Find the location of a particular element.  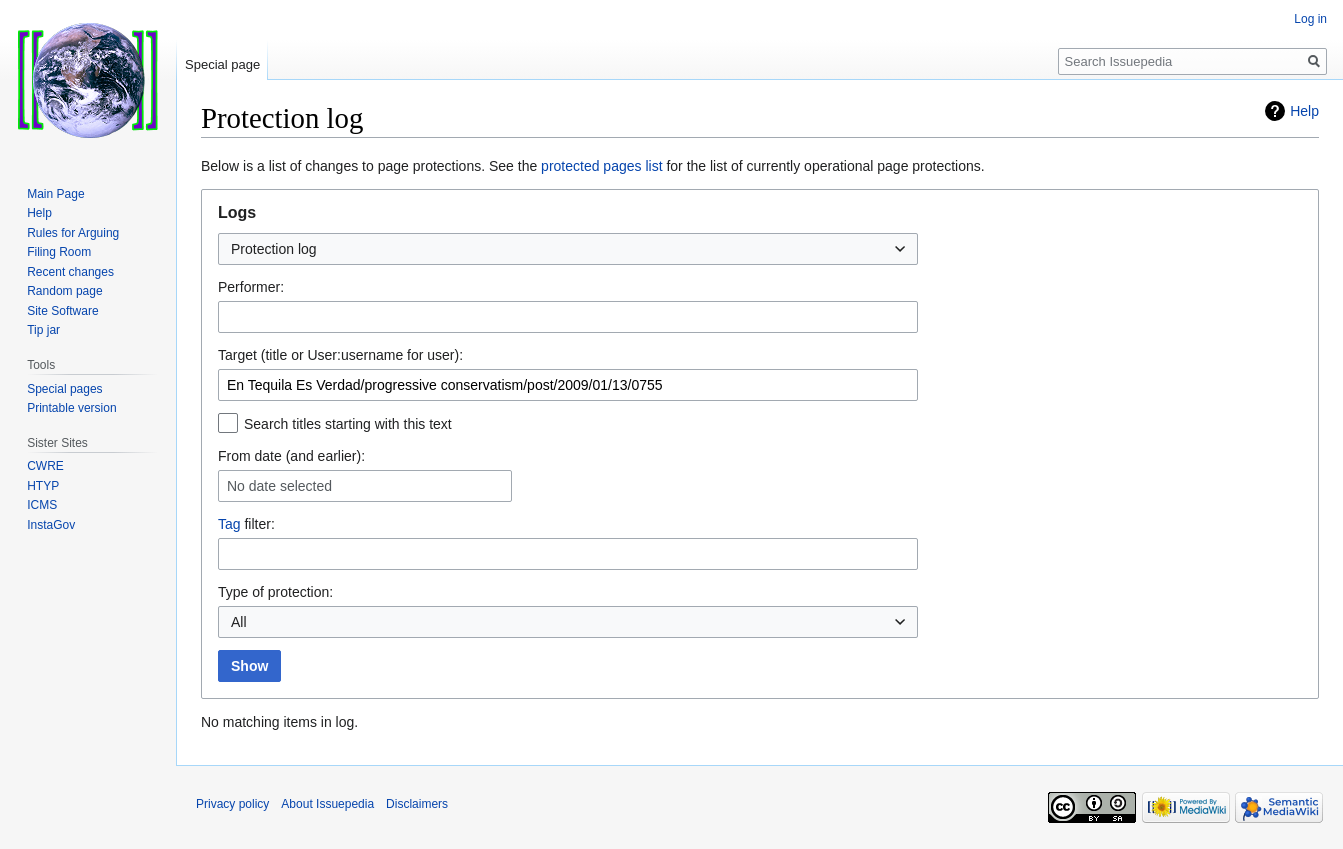

Special page is located at coordinates (222, 64).